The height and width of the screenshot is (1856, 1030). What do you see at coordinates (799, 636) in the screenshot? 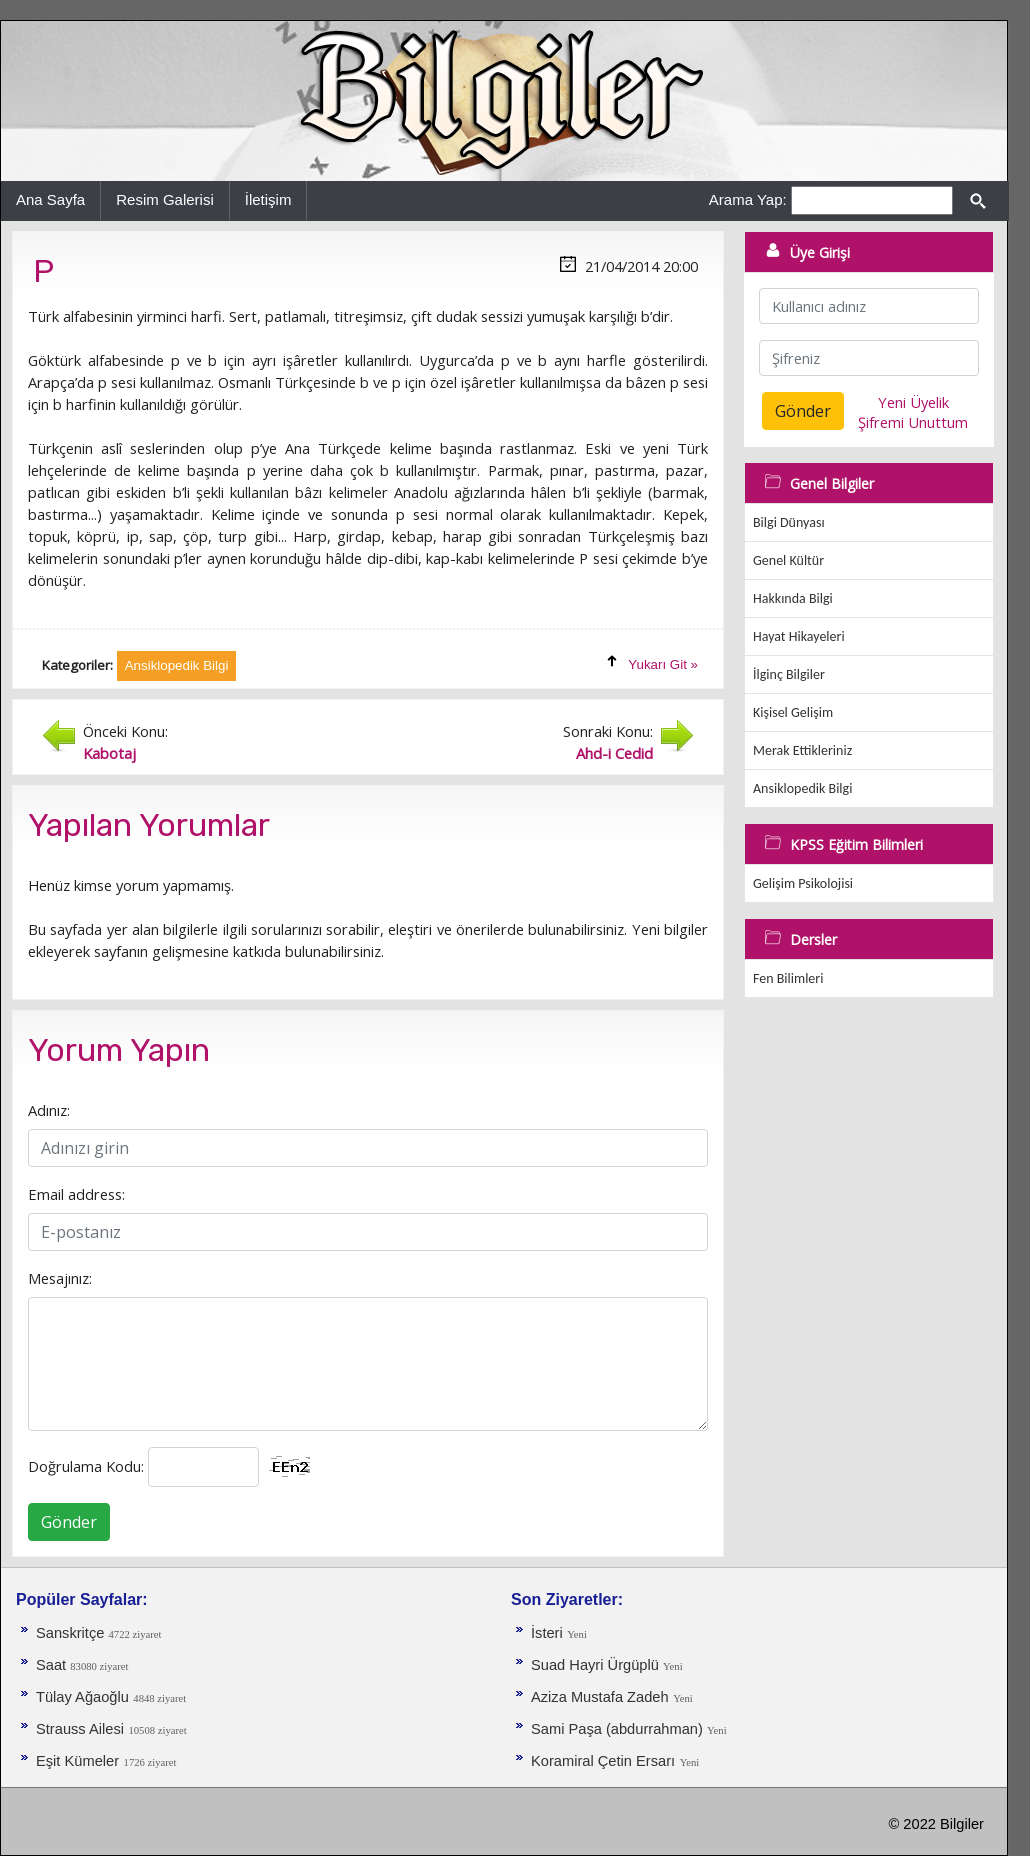
I see `Hayat Hikayeleri` at bounding box center [799, 636].